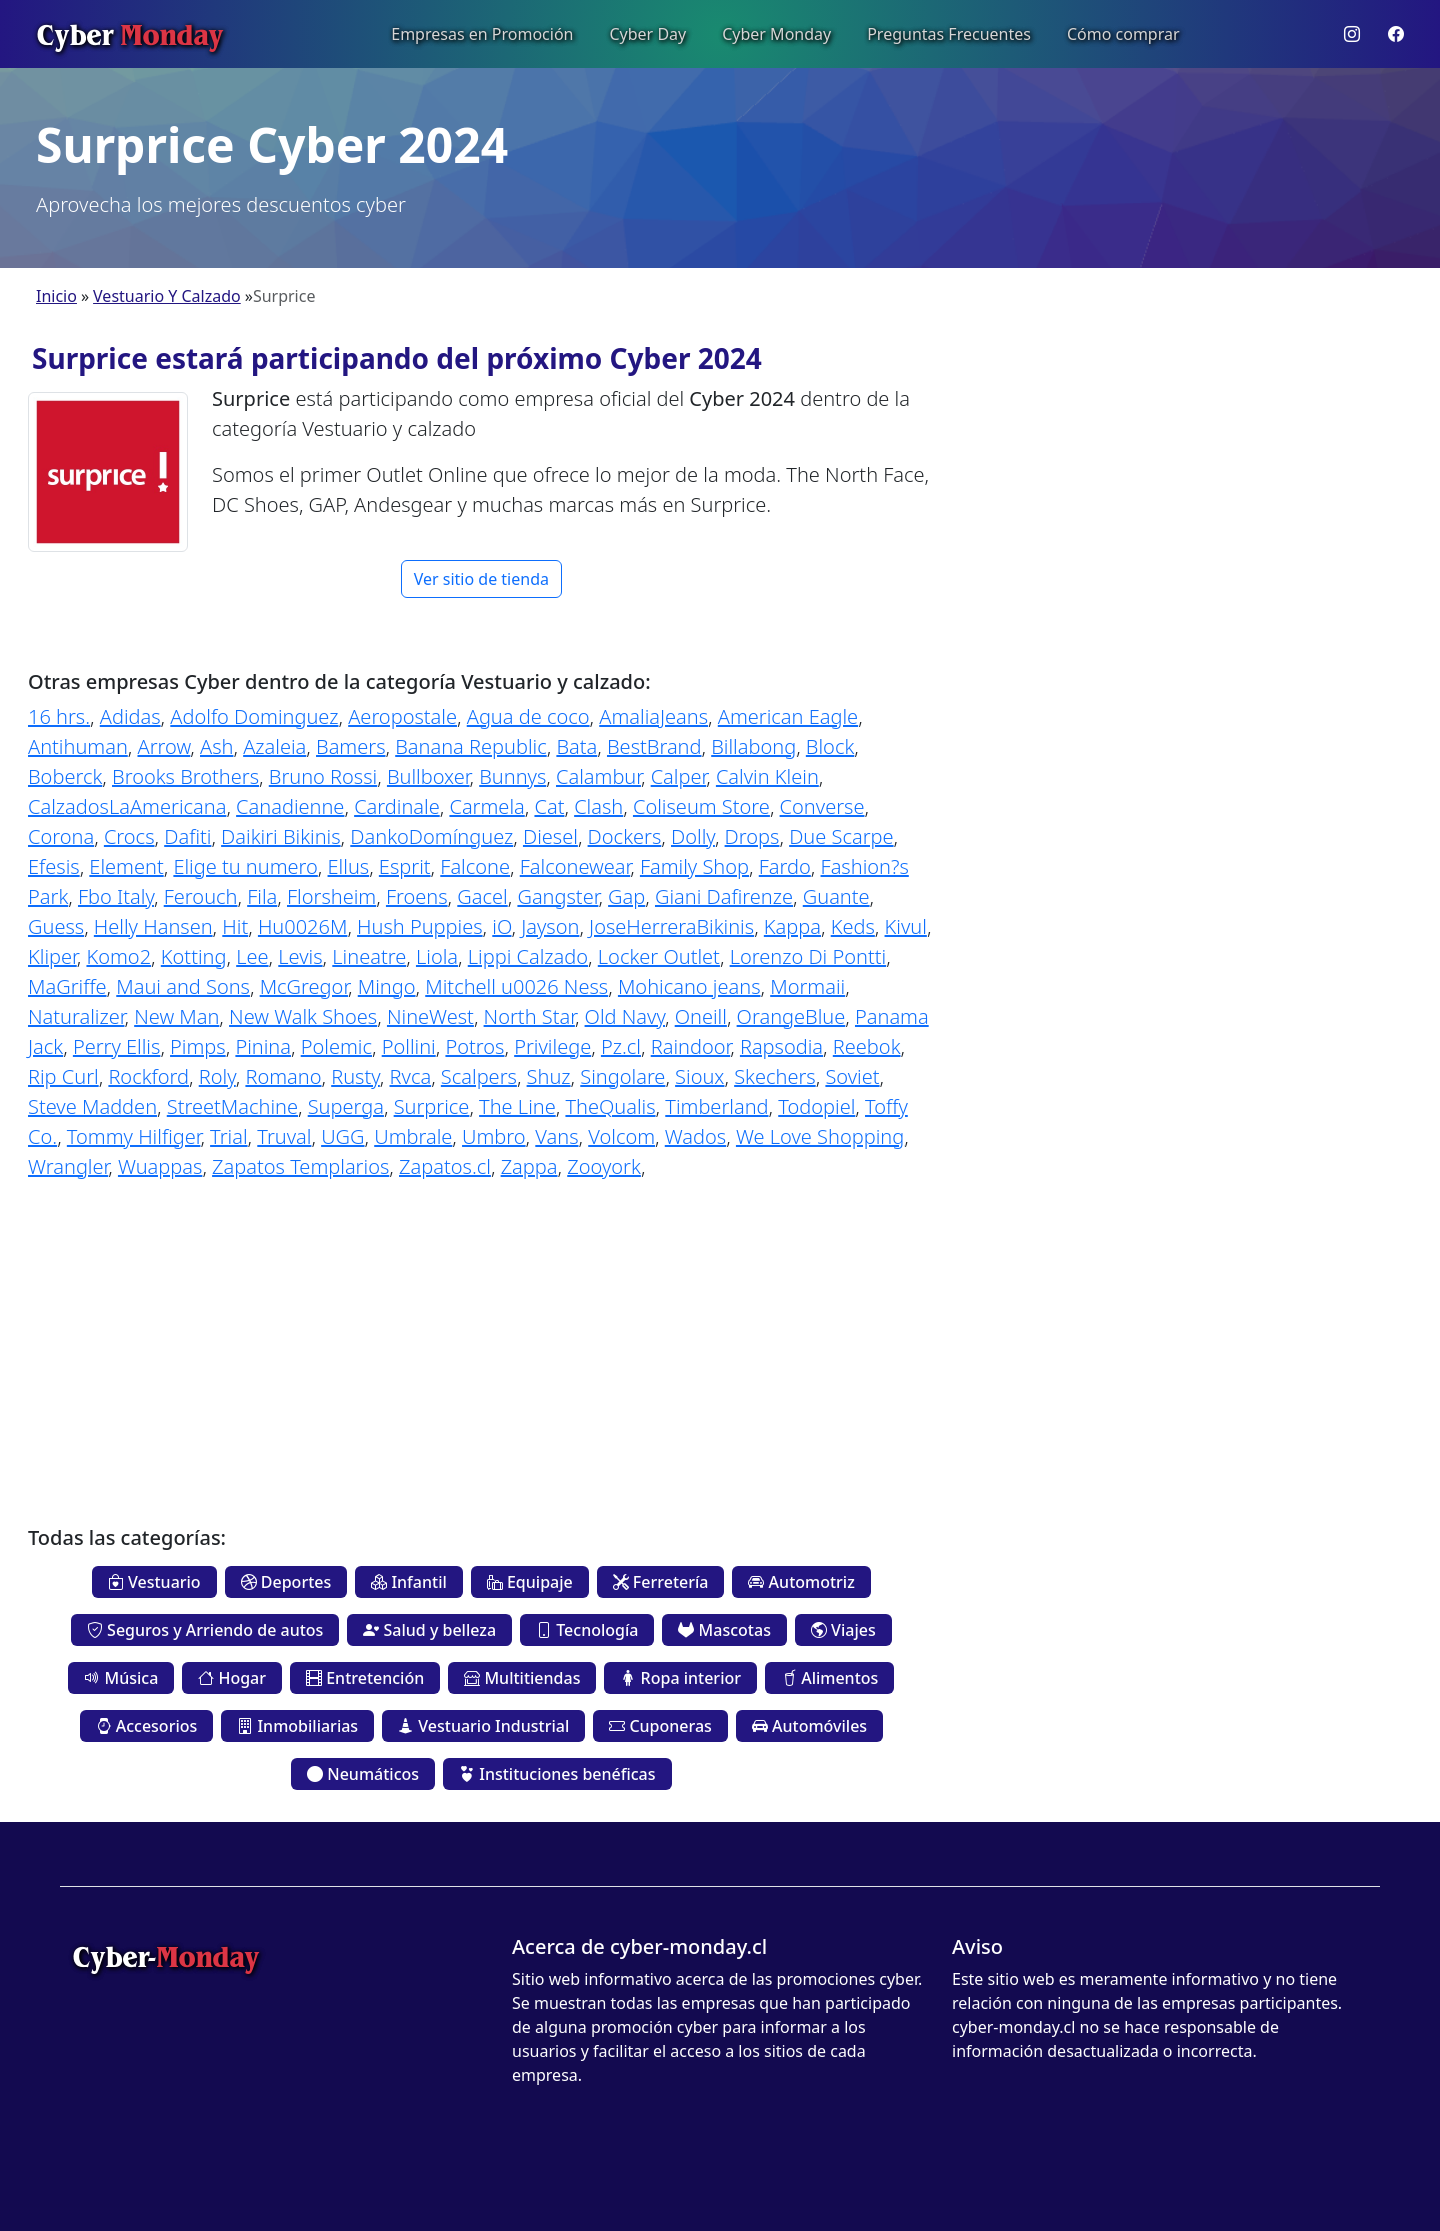  What do you see at coordinates (134, 1136) in the screenshot?
I see `Tommy Hilfiger` at bounding box center [134, 1136].